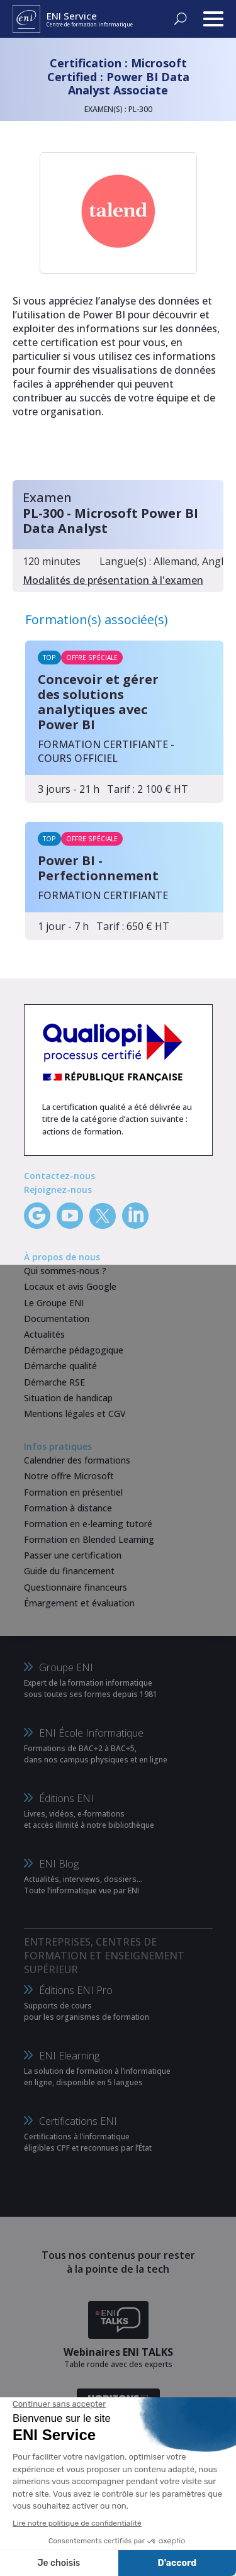 The image size is (236, 2576). Describe the element at coordinates (69, 1571) in the screenshot. I see `Guide du financement` at that location.